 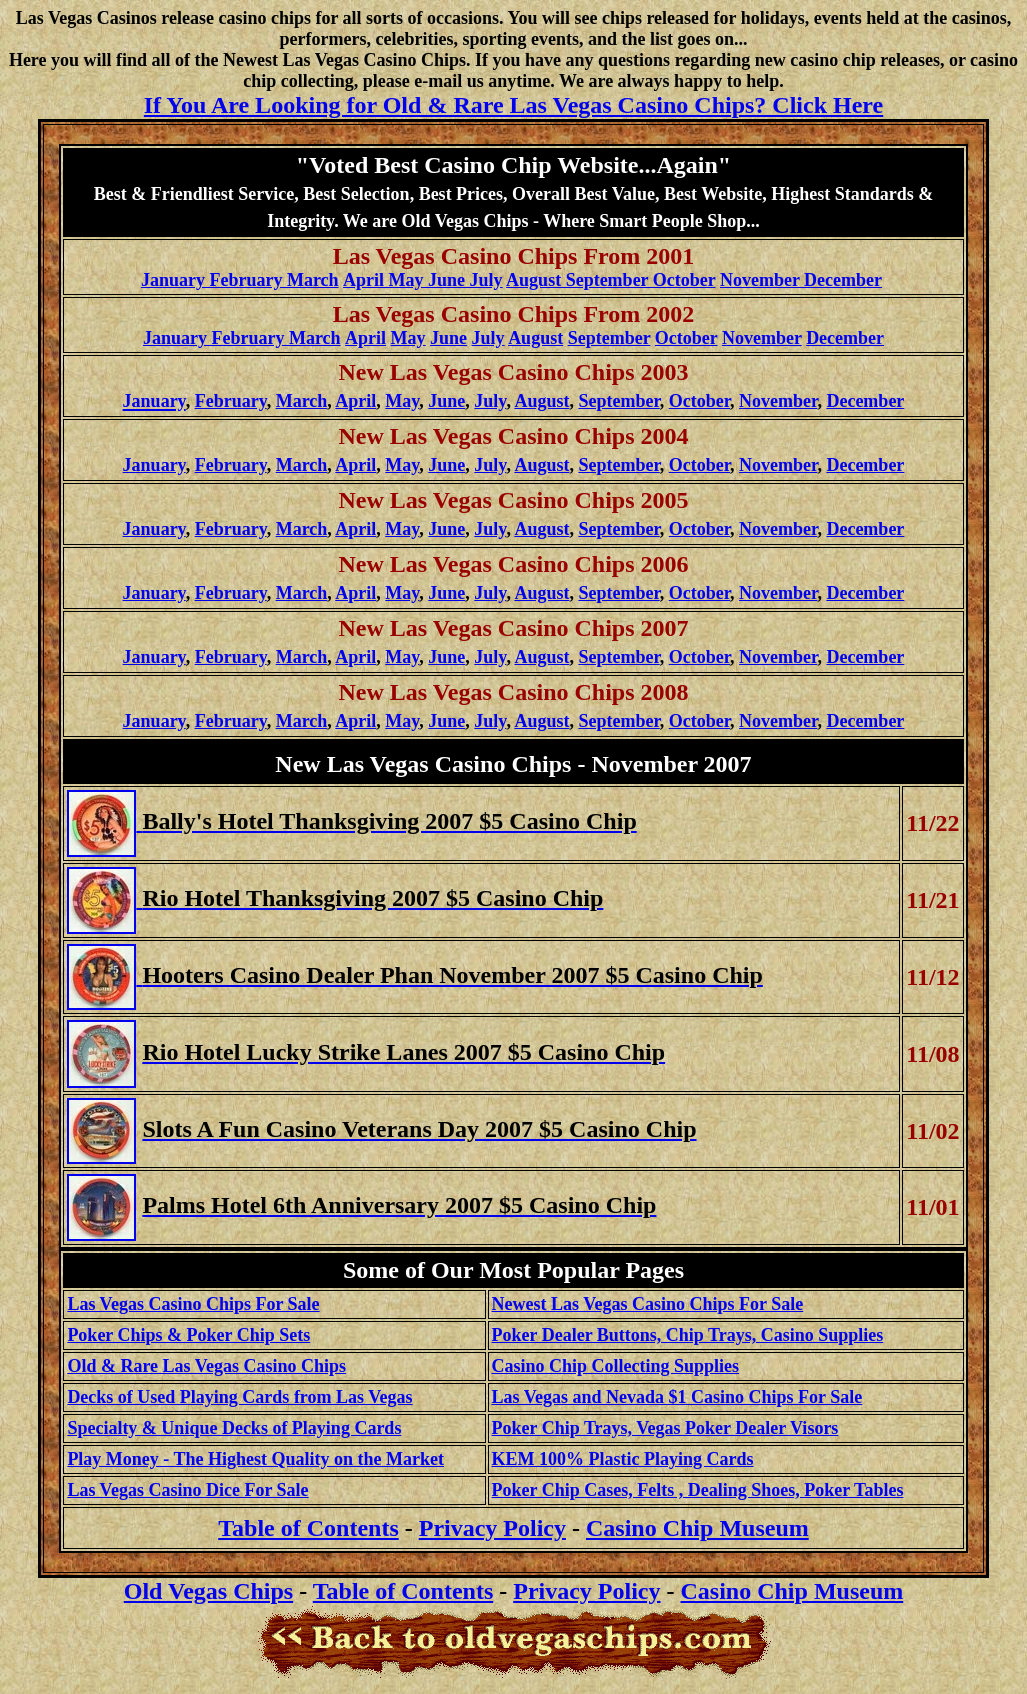 What do you see at coordinates (845, 338) in the screenshot?
I see `December` at bounding box center [845, 338].